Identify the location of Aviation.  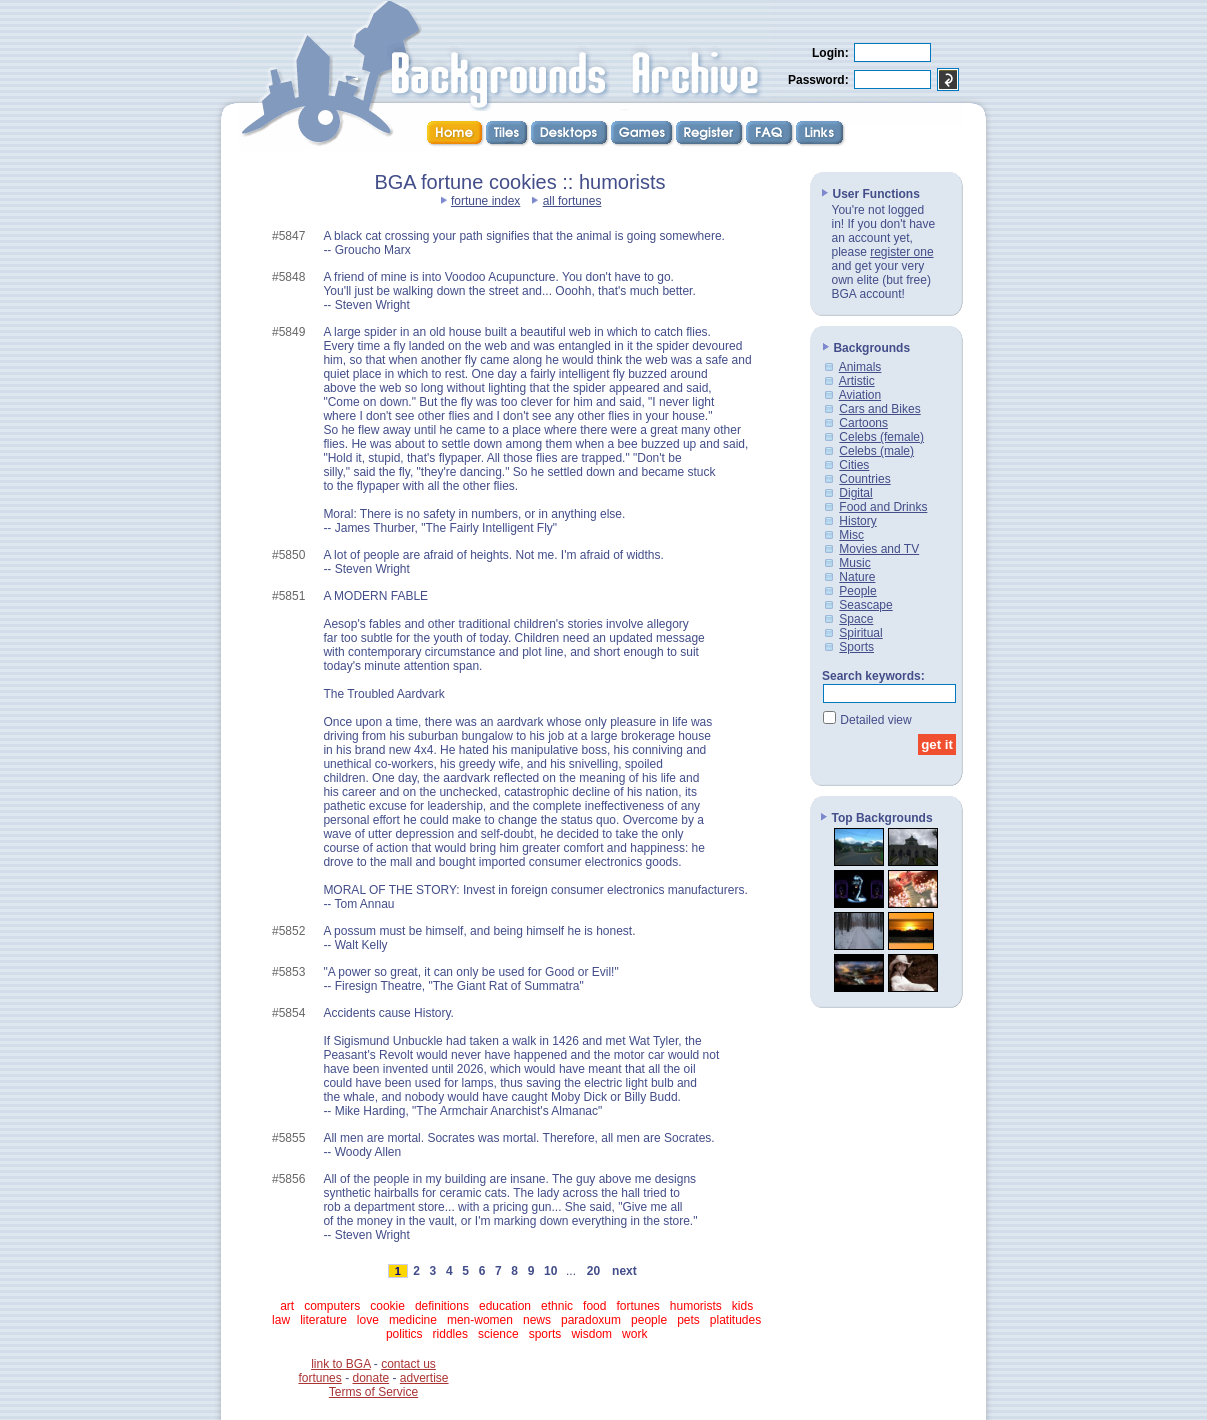
(860, 395).